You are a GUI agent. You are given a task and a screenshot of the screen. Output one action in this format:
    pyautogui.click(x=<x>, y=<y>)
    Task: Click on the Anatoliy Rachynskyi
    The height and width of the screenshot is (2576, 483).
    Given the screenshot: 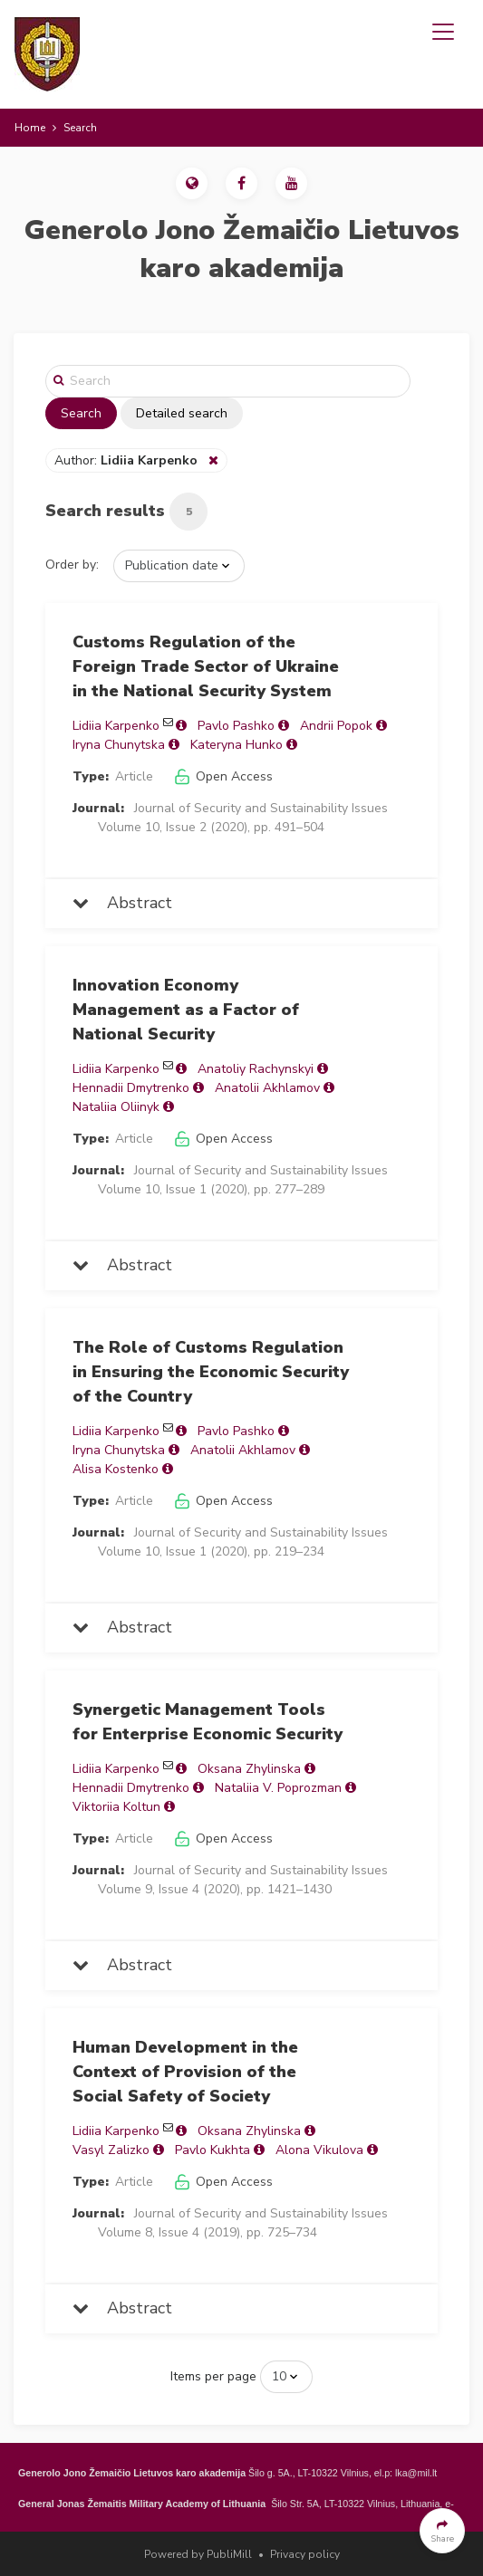 What is the action you would take?
    pyautogui.click(x=256, y=1068)
    